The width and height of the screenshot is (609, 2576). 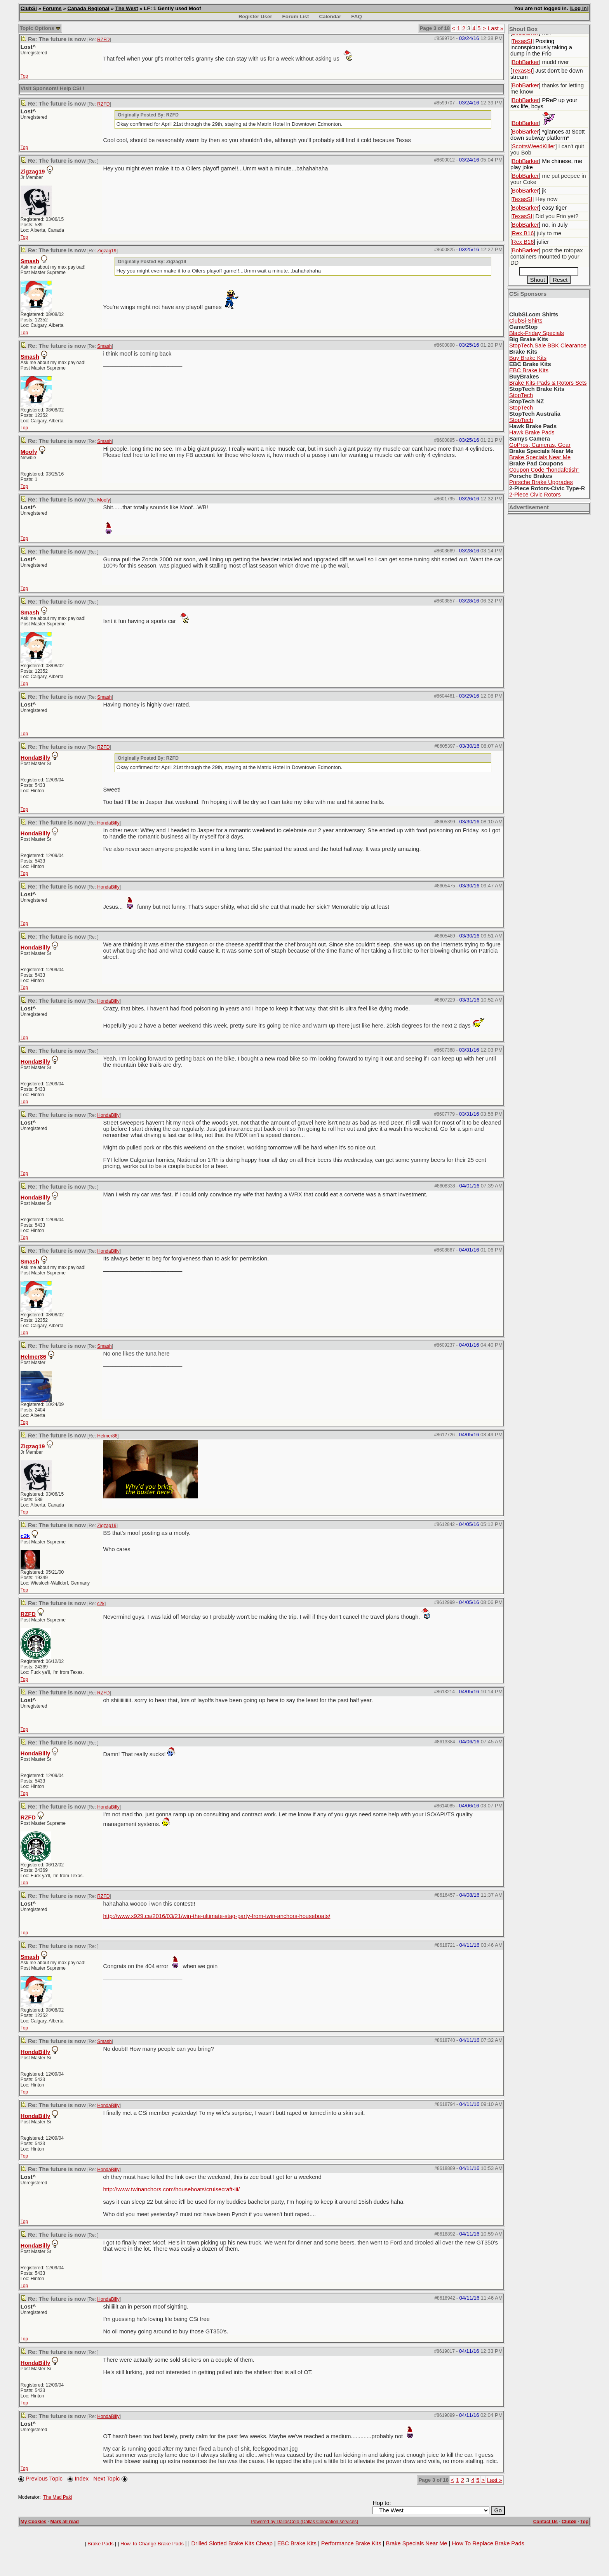 What do you see at coordinates (103, 39) in the screenshot?
I see `RZFD` at bounding box center [103, 39].